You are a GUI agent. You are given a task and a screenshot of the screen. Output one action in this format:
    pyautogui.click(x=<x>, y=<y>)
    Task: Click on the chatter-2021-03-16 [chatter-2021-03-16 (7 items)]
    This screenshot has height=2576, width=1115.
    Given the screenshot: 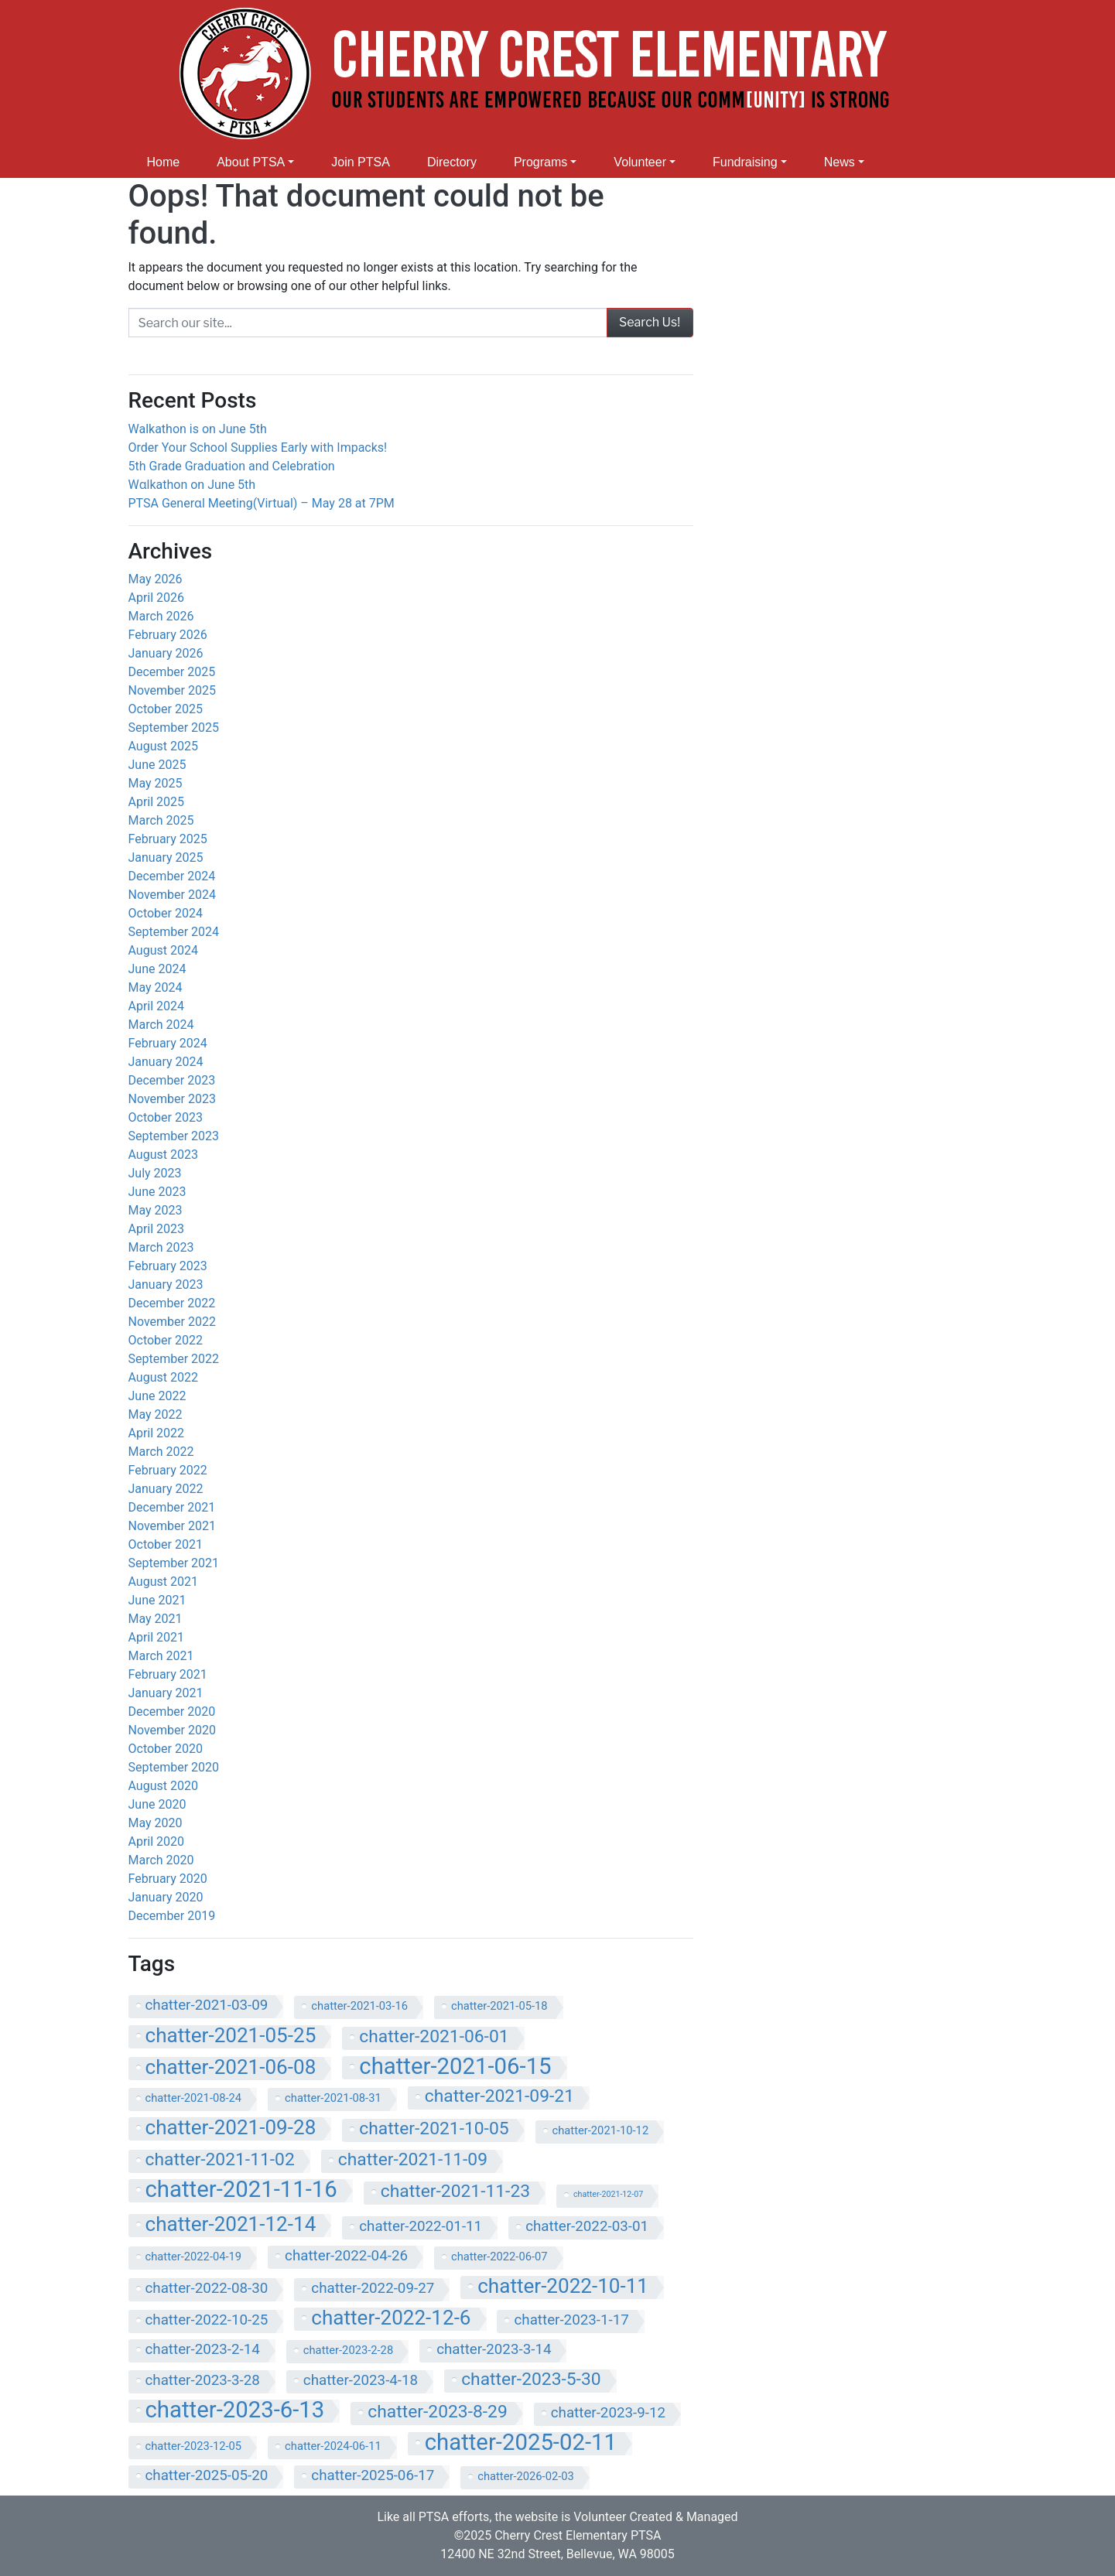 What is the action you would take?
    pyautogui.click(x=359, y=2006)
    